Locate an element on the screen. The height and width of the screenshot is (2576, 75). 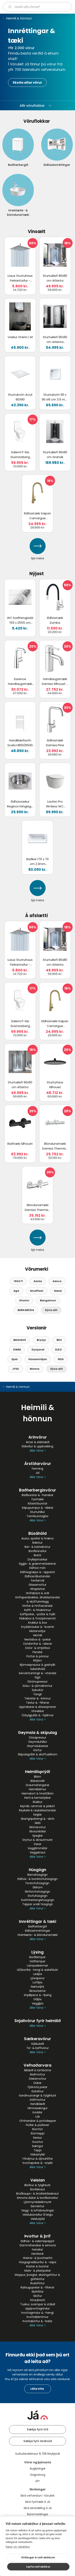
Rúmteppi is located at coordinates (37, 2133).